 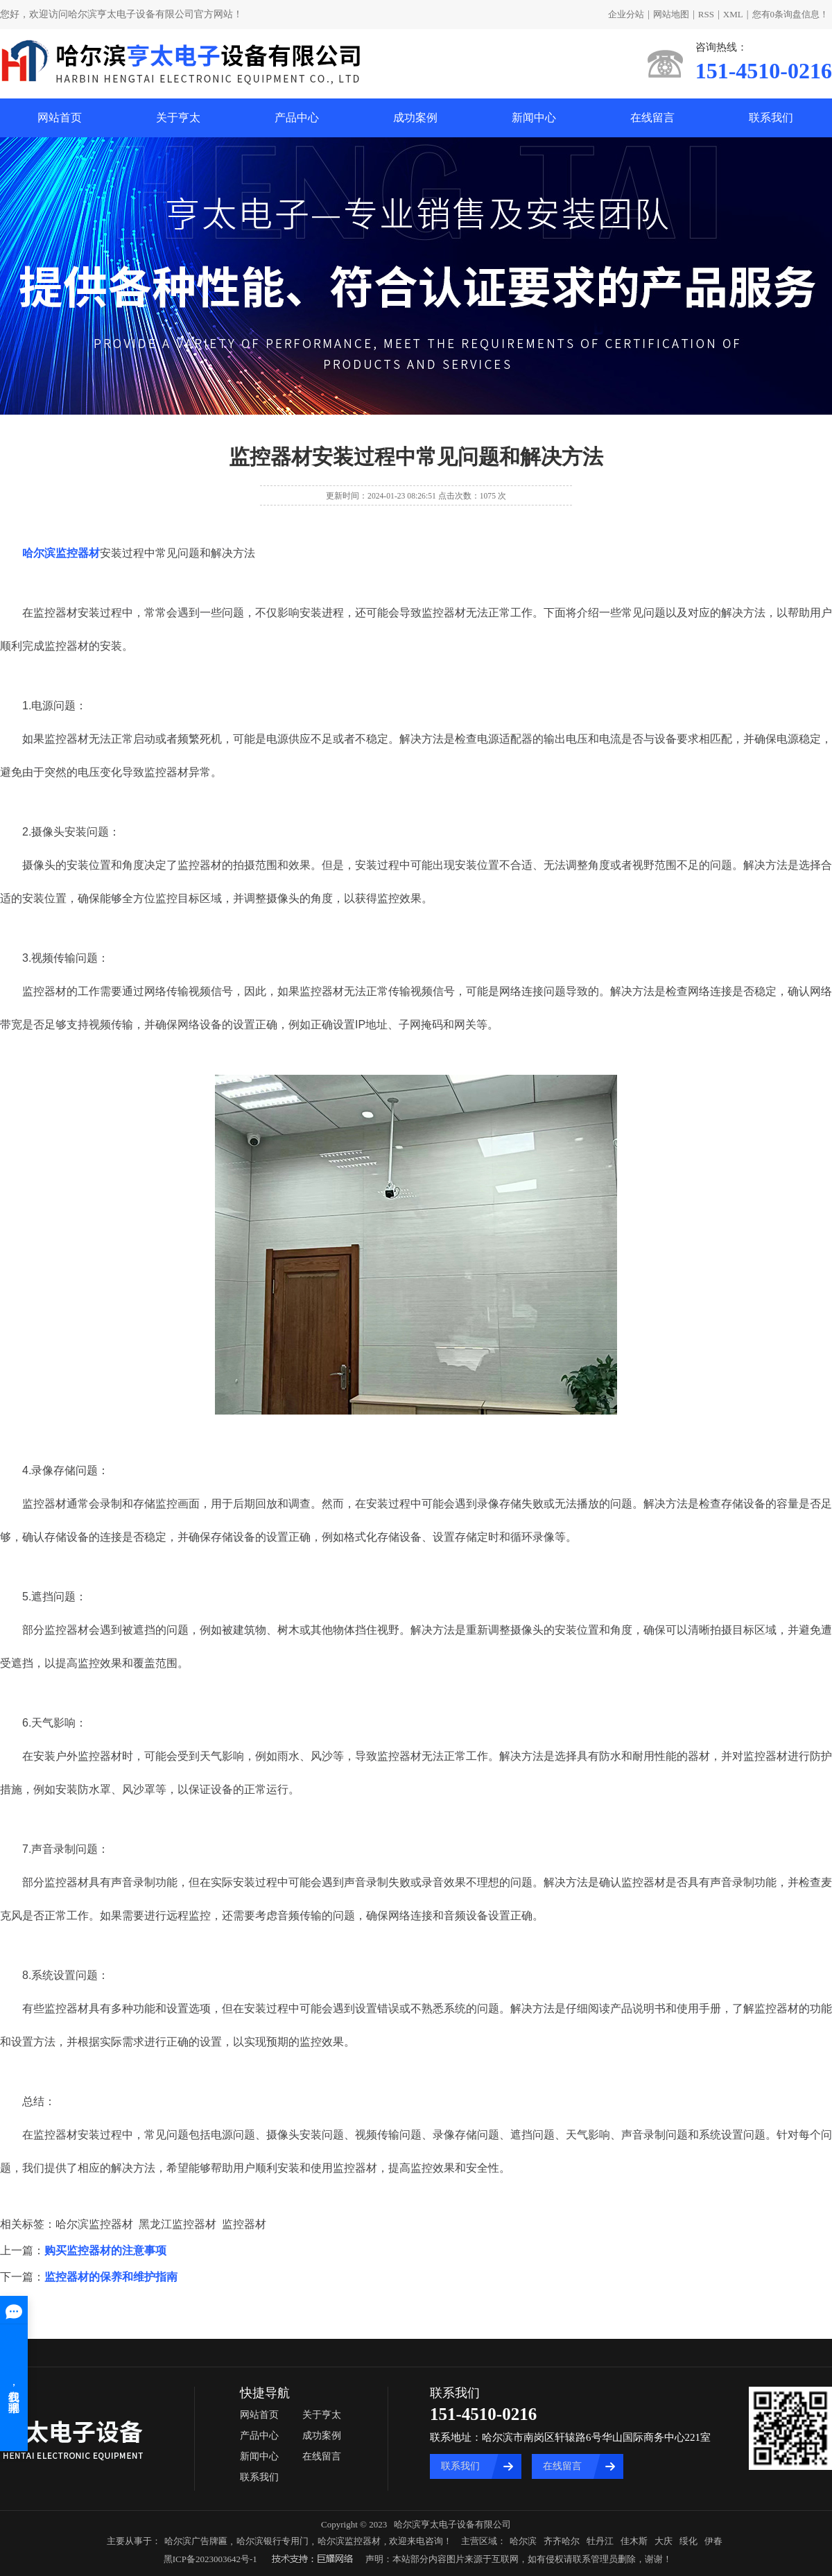 I want to click on 牡丹江, so click(x=600, y=2541).